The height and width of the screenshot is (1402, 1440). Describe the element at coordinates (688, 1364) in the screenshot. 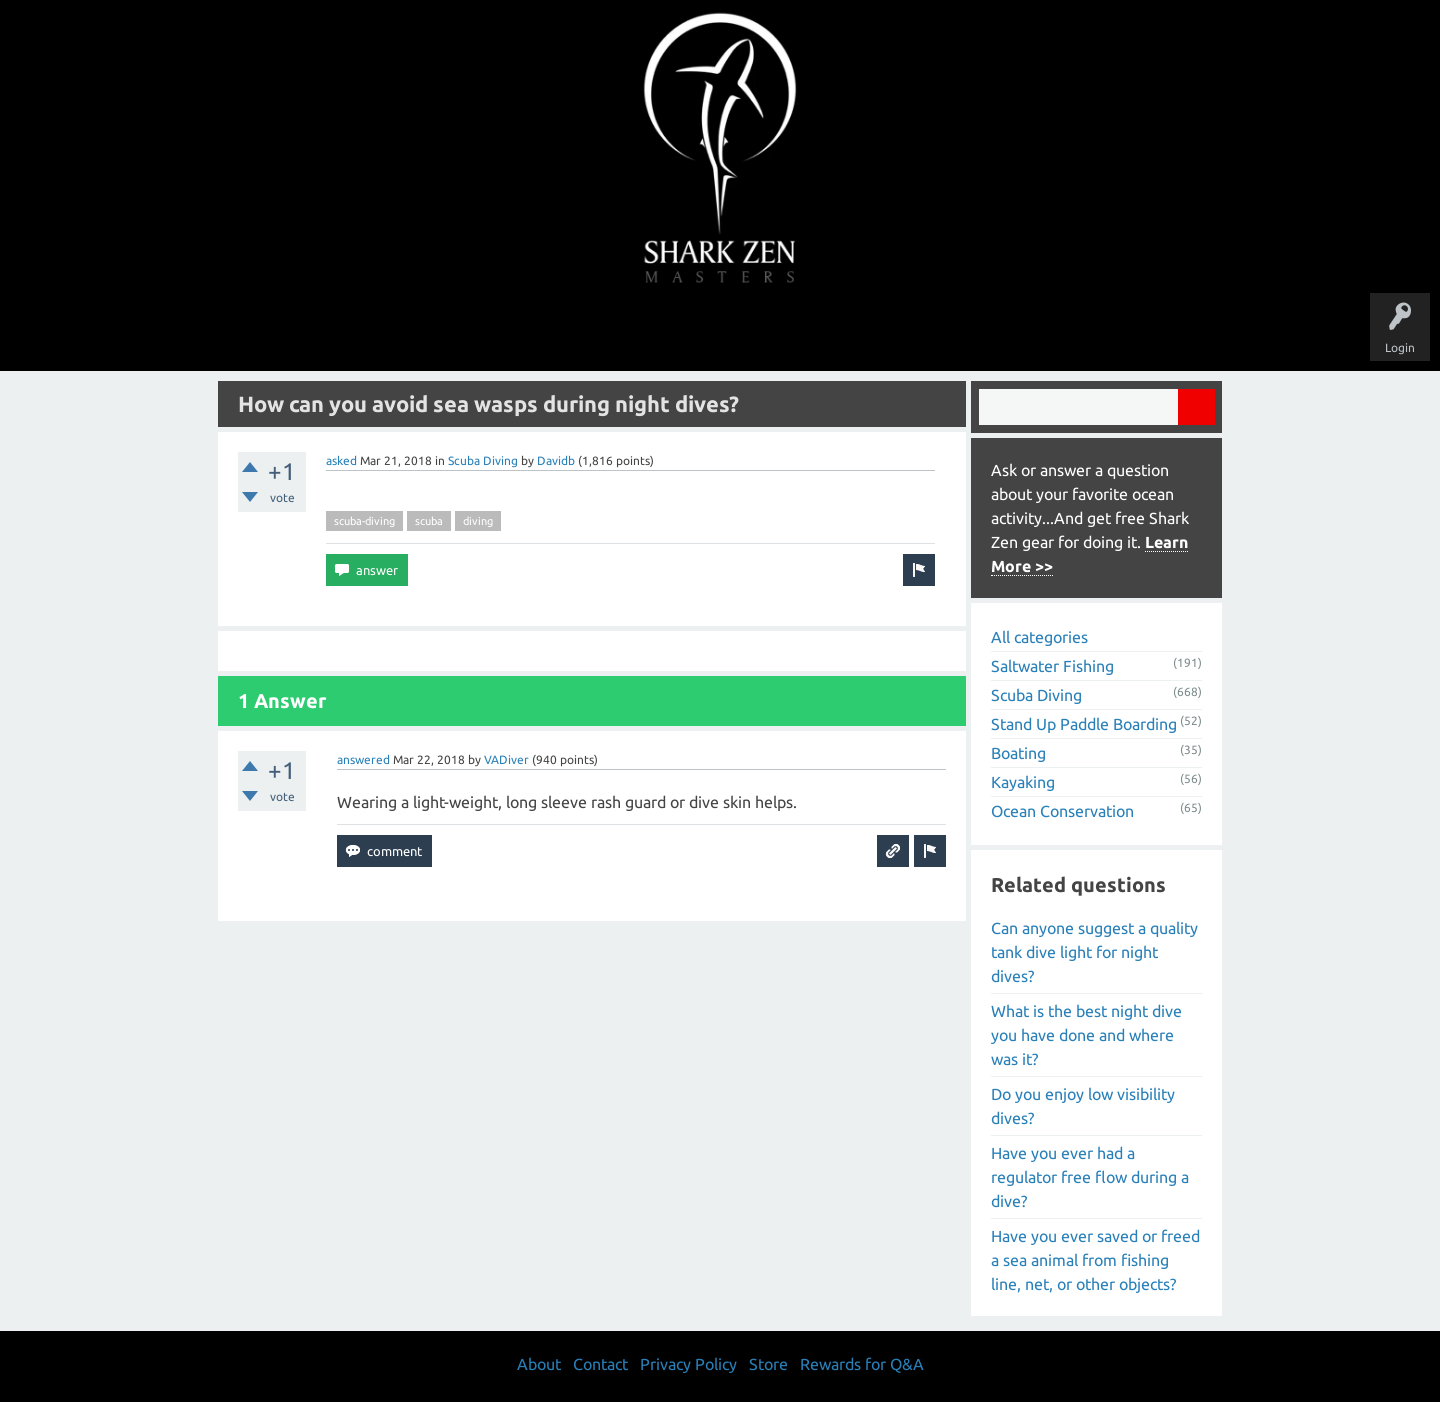

I see `Privacy Policy` at that location.